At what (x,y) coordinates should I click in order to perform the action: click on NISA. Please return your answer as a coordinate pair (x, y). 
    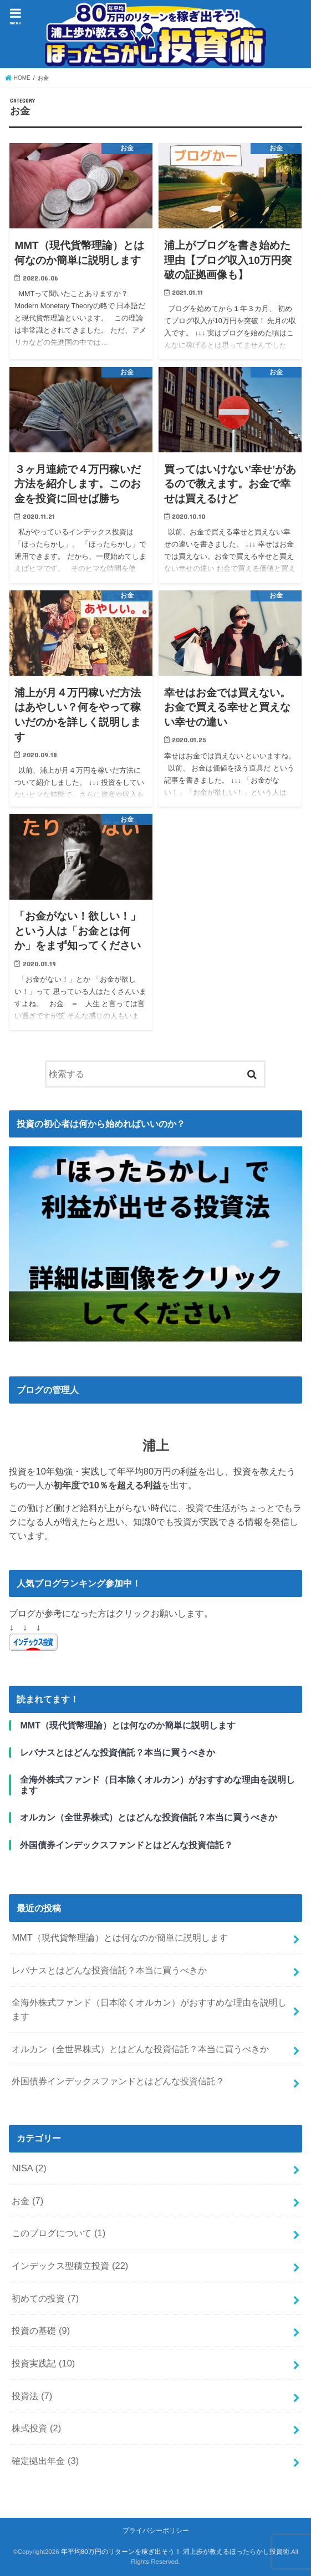
    Looking at the image, I should click on (29, 2168).